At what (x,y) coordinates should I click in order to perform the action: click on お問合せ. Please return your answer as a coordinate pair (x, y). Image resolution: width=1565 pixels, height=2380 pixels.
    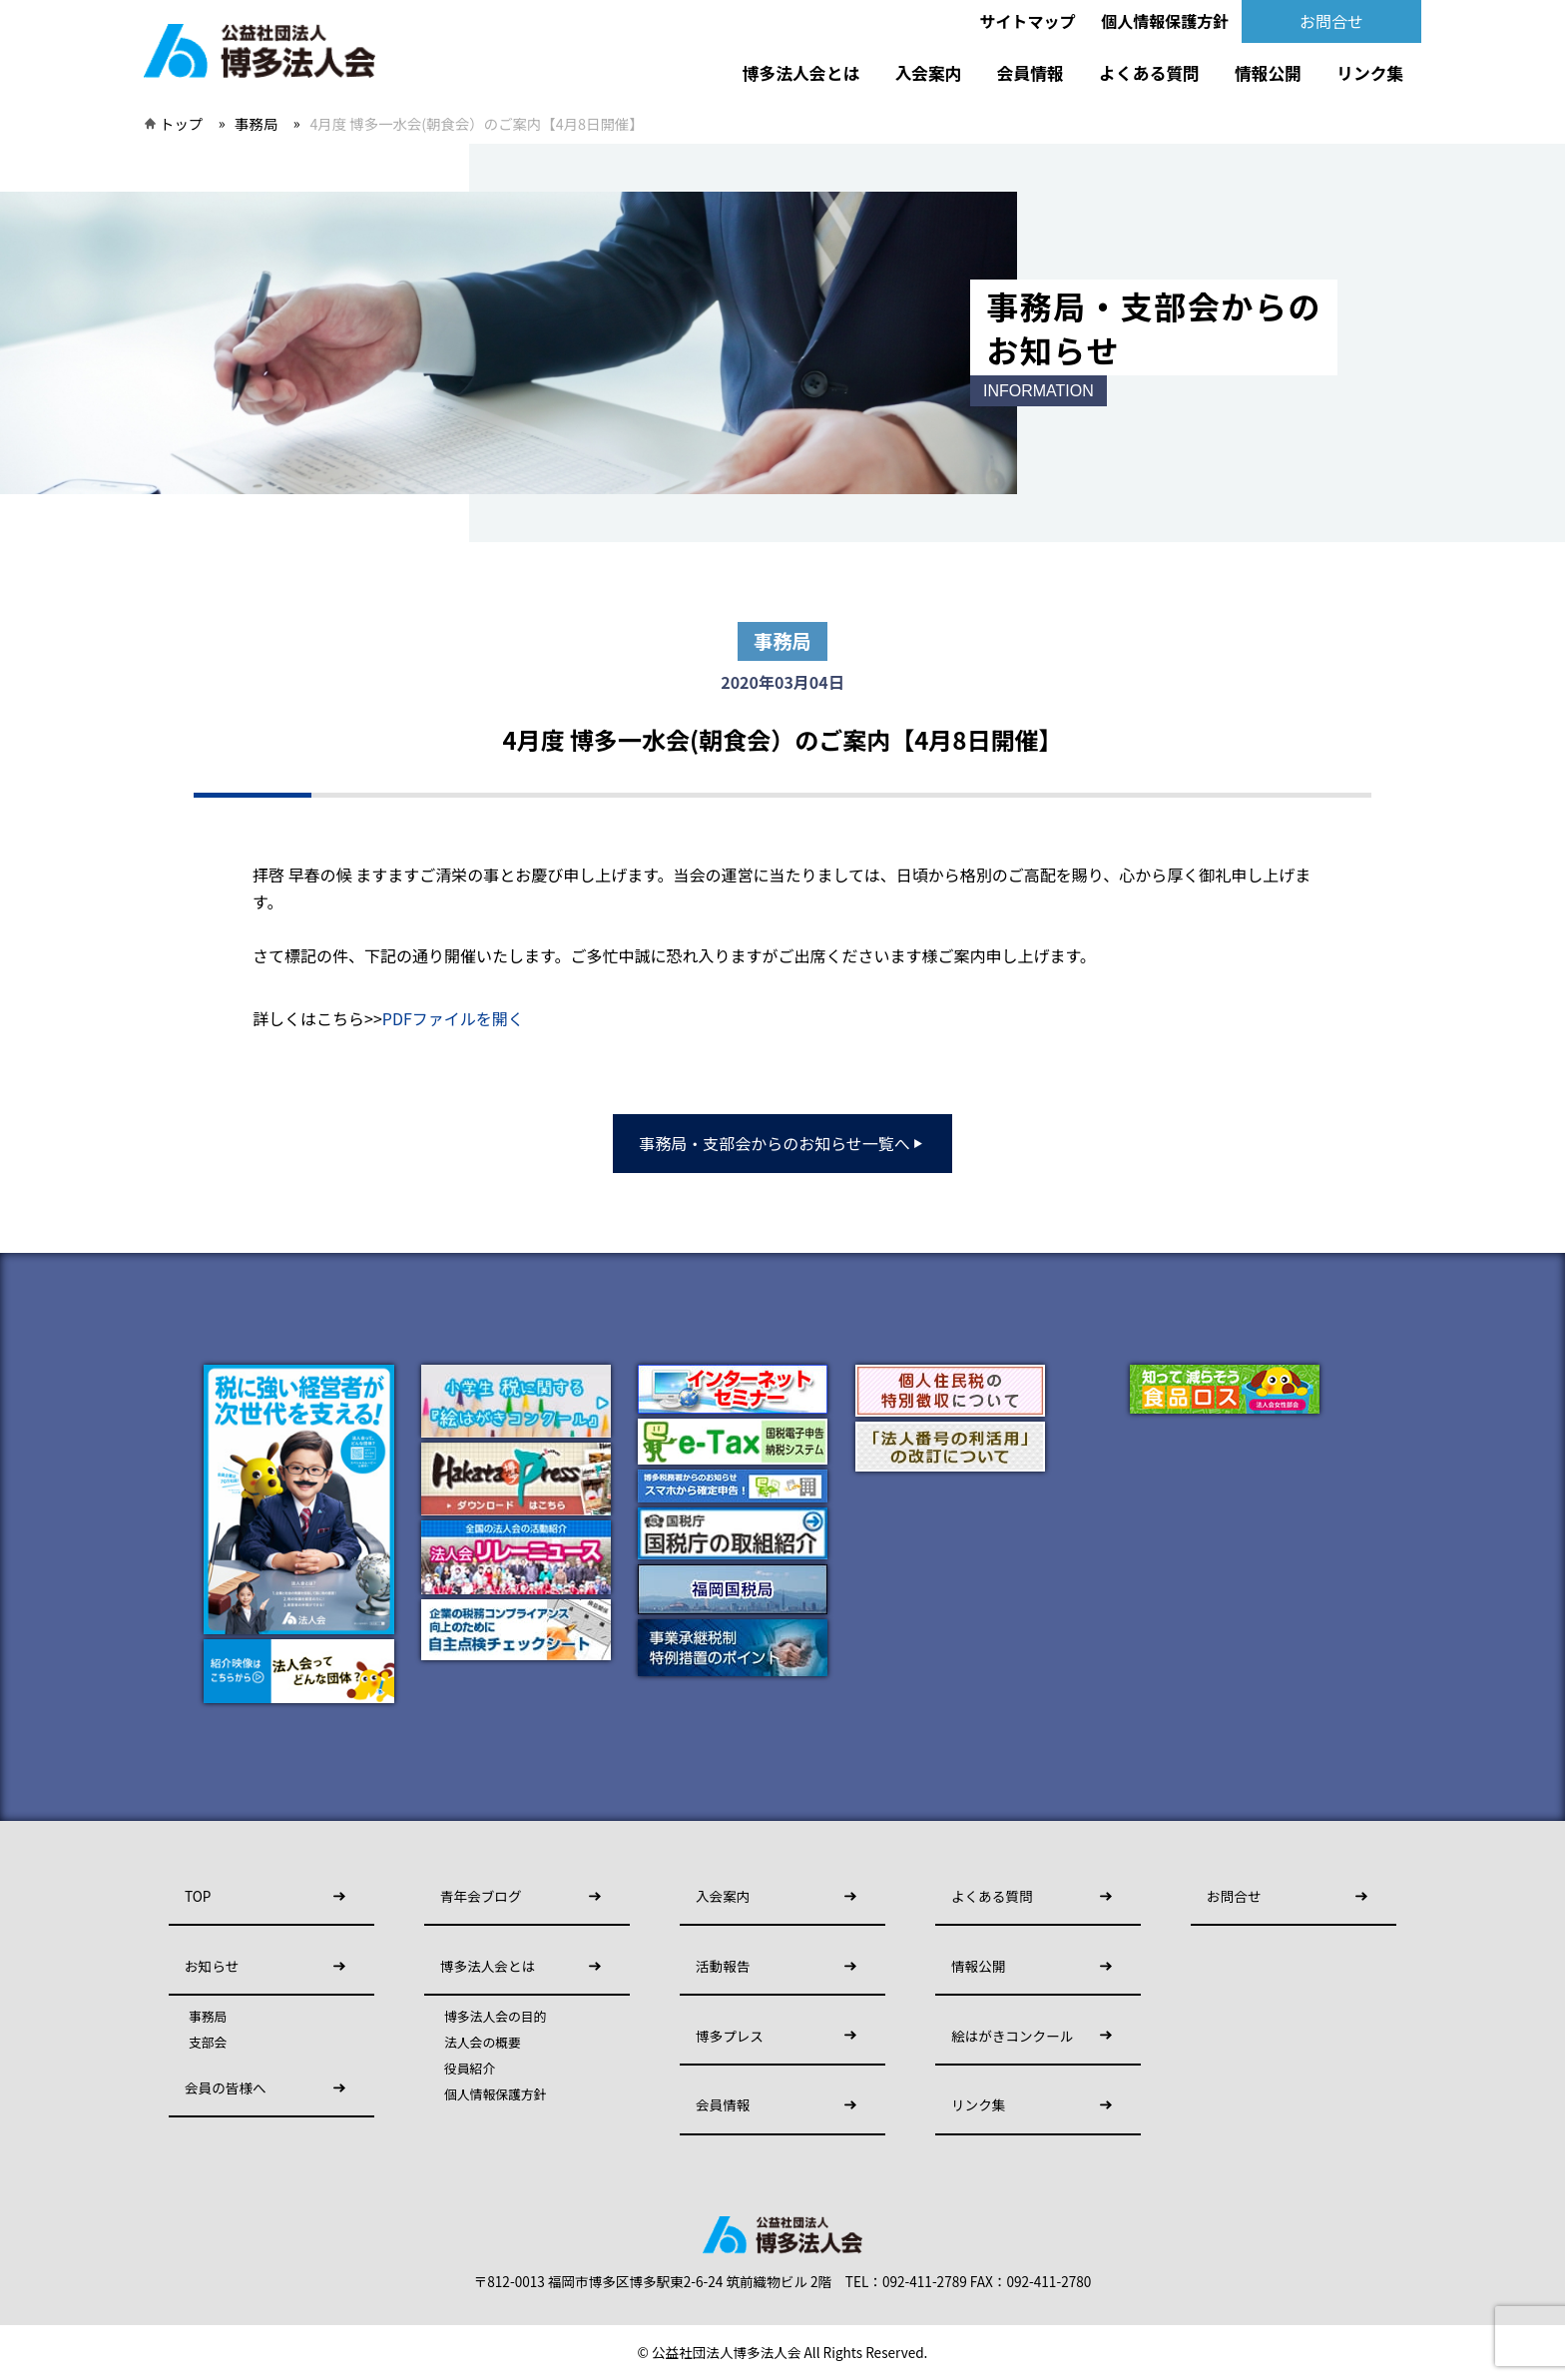
    Looking at the image, I should click on (1331, 21).